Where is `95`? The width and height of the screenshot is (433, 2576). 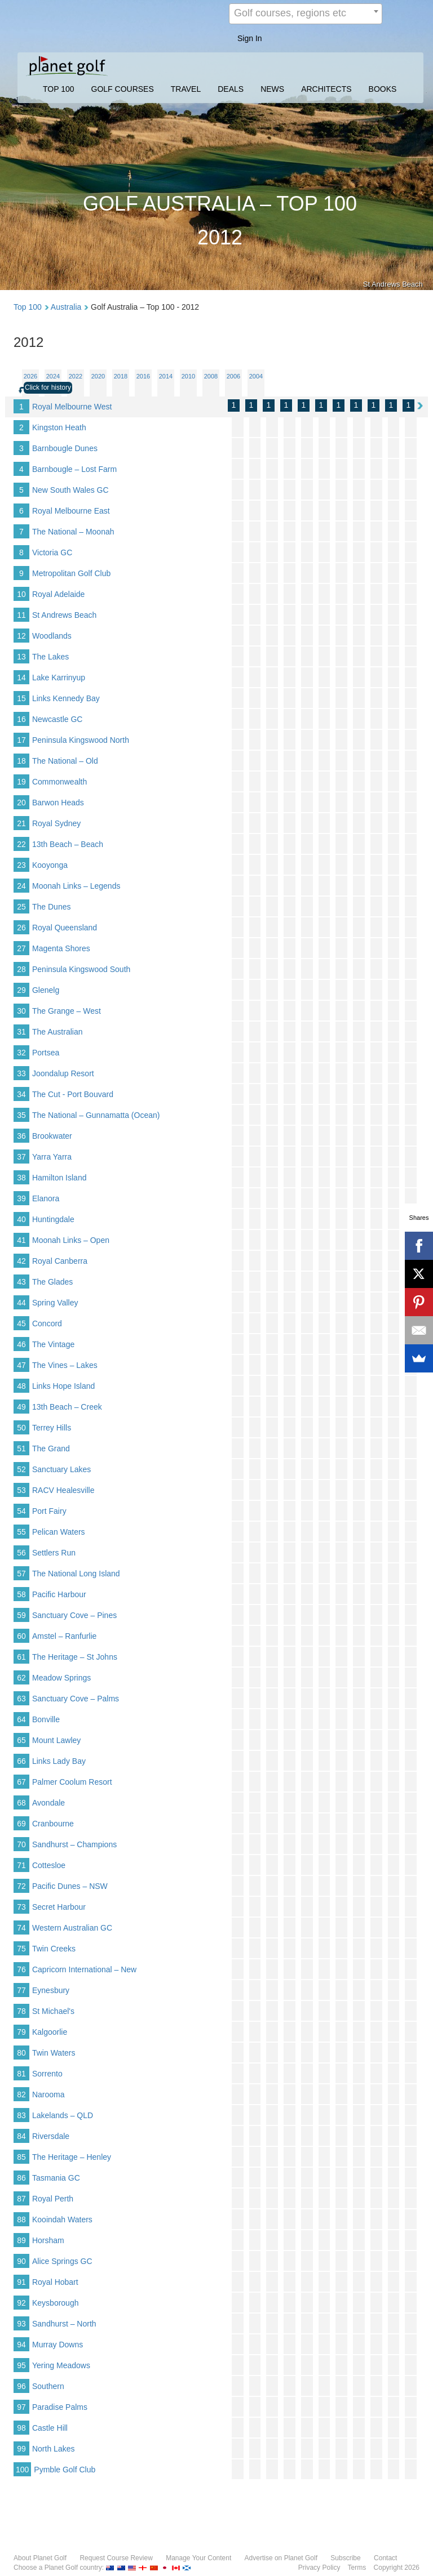
95 is located at coordinates (21, 2365).